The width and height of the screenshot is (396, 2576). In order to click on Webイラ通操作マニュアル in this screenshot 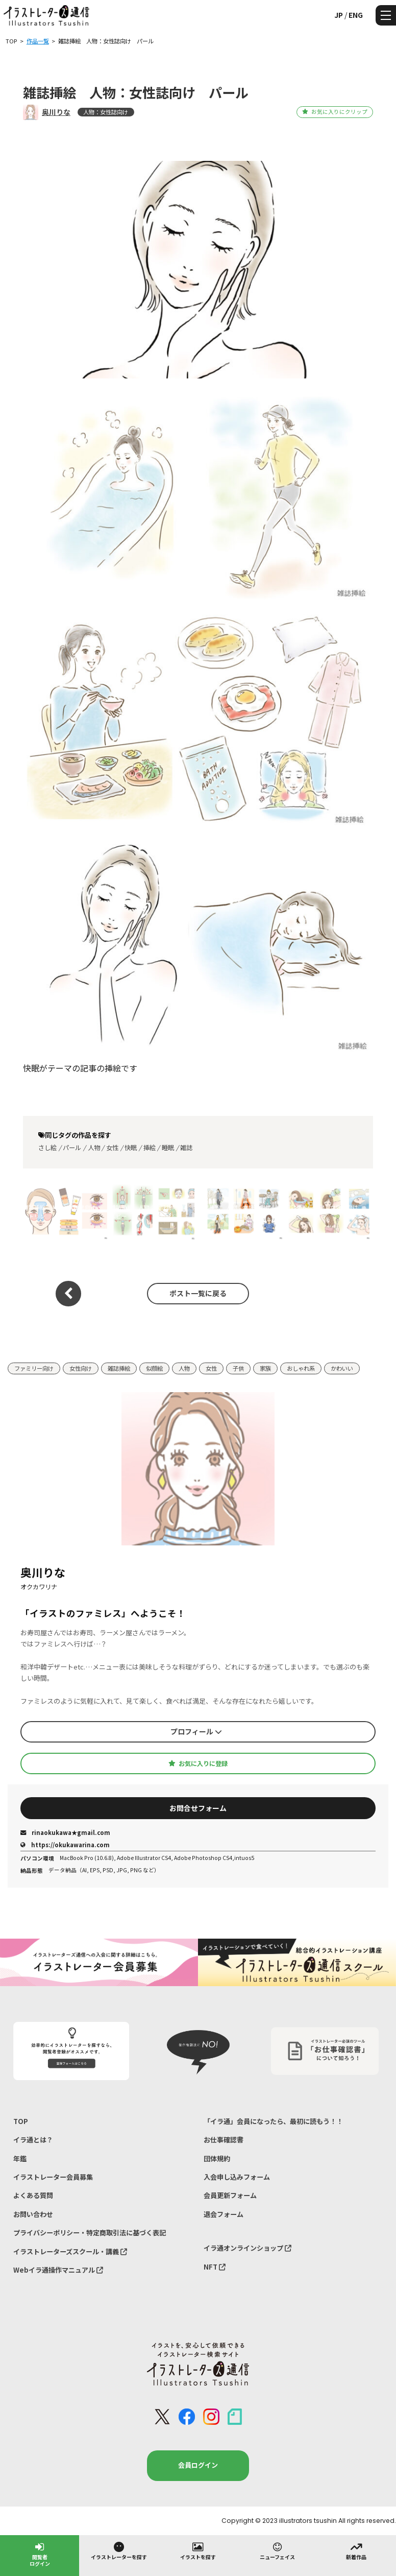, I will do `click(58, 2270)`.